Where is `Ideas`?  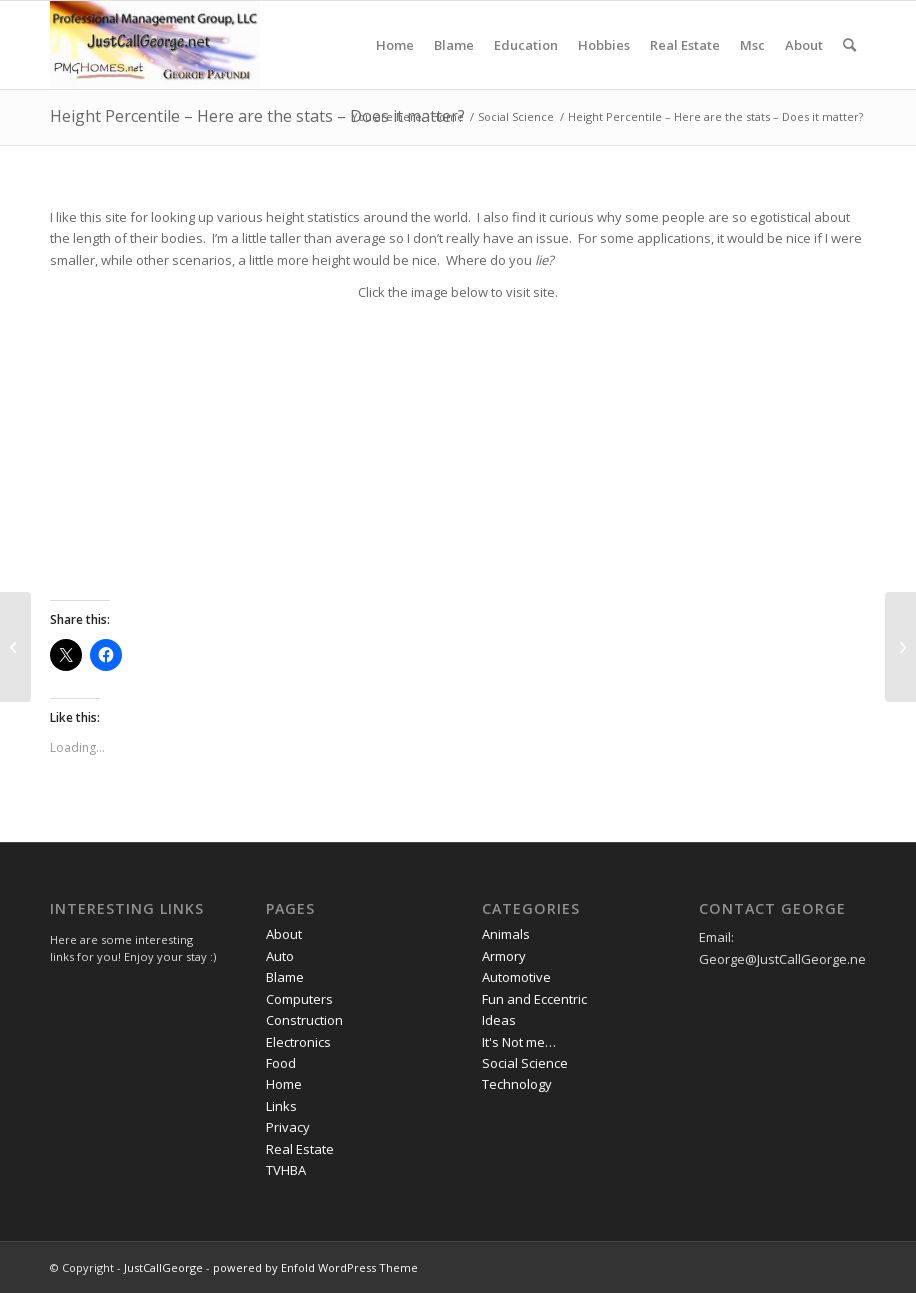
Ideas is located at coordinates (499, 1020).